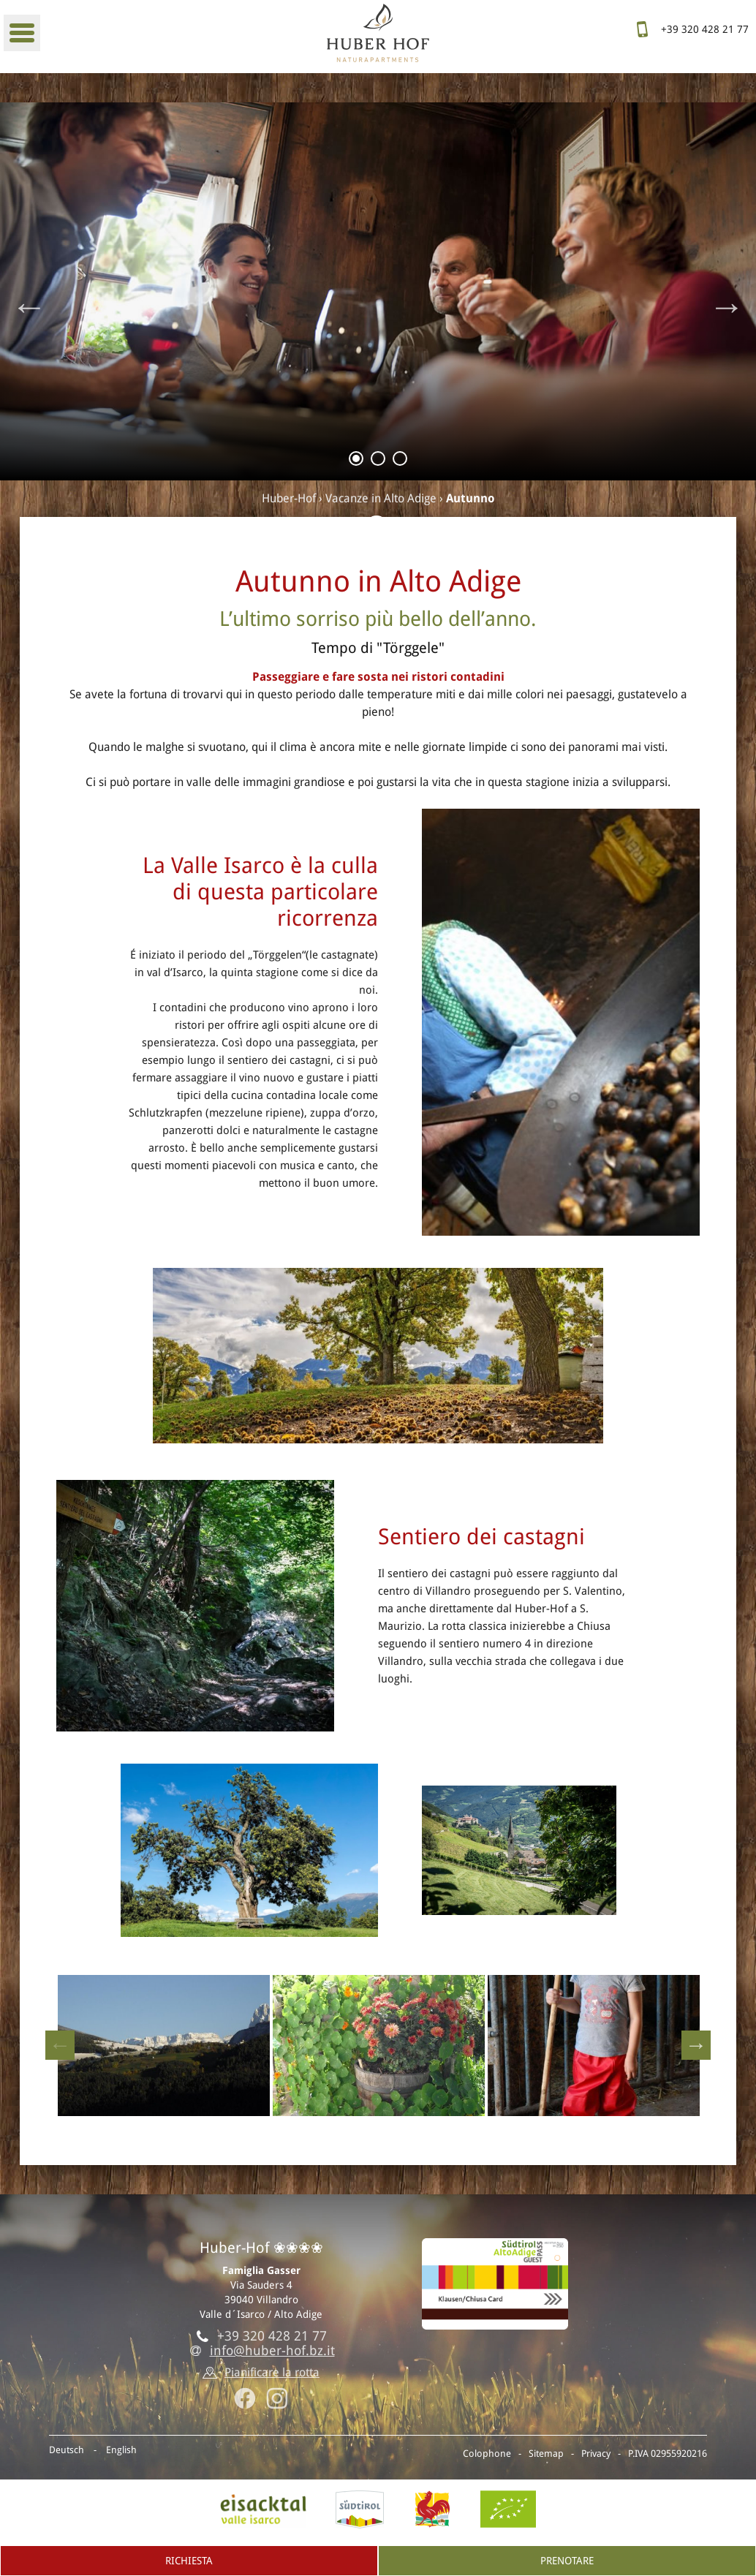  What do you see at coordinates (289, 498) in the screenshot?
I see `Huber-Hof` at bounding box center [289, 498].